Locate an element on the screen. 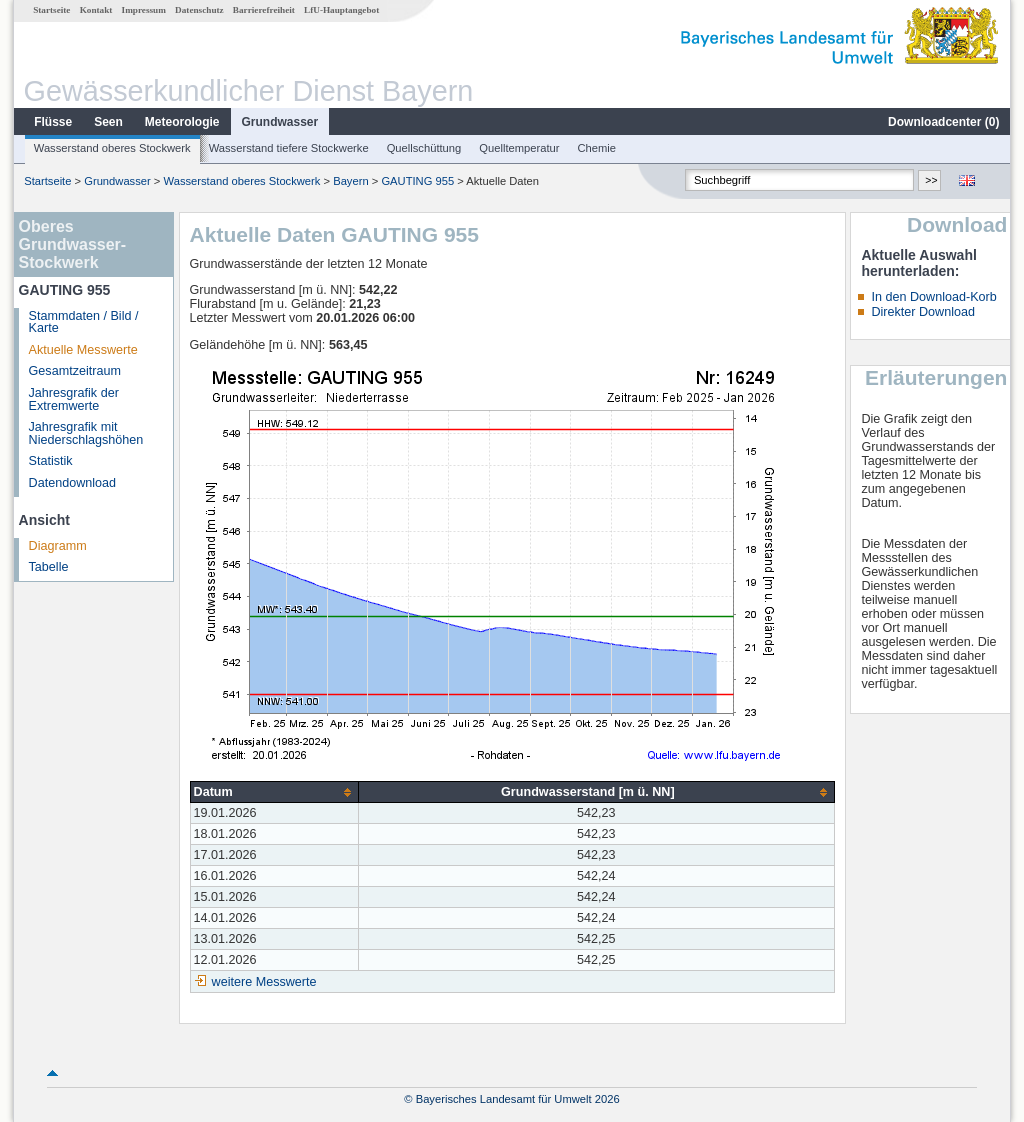 This screenshot has width=1024, height=1122. Bayern is located at coordinates (350, 181).